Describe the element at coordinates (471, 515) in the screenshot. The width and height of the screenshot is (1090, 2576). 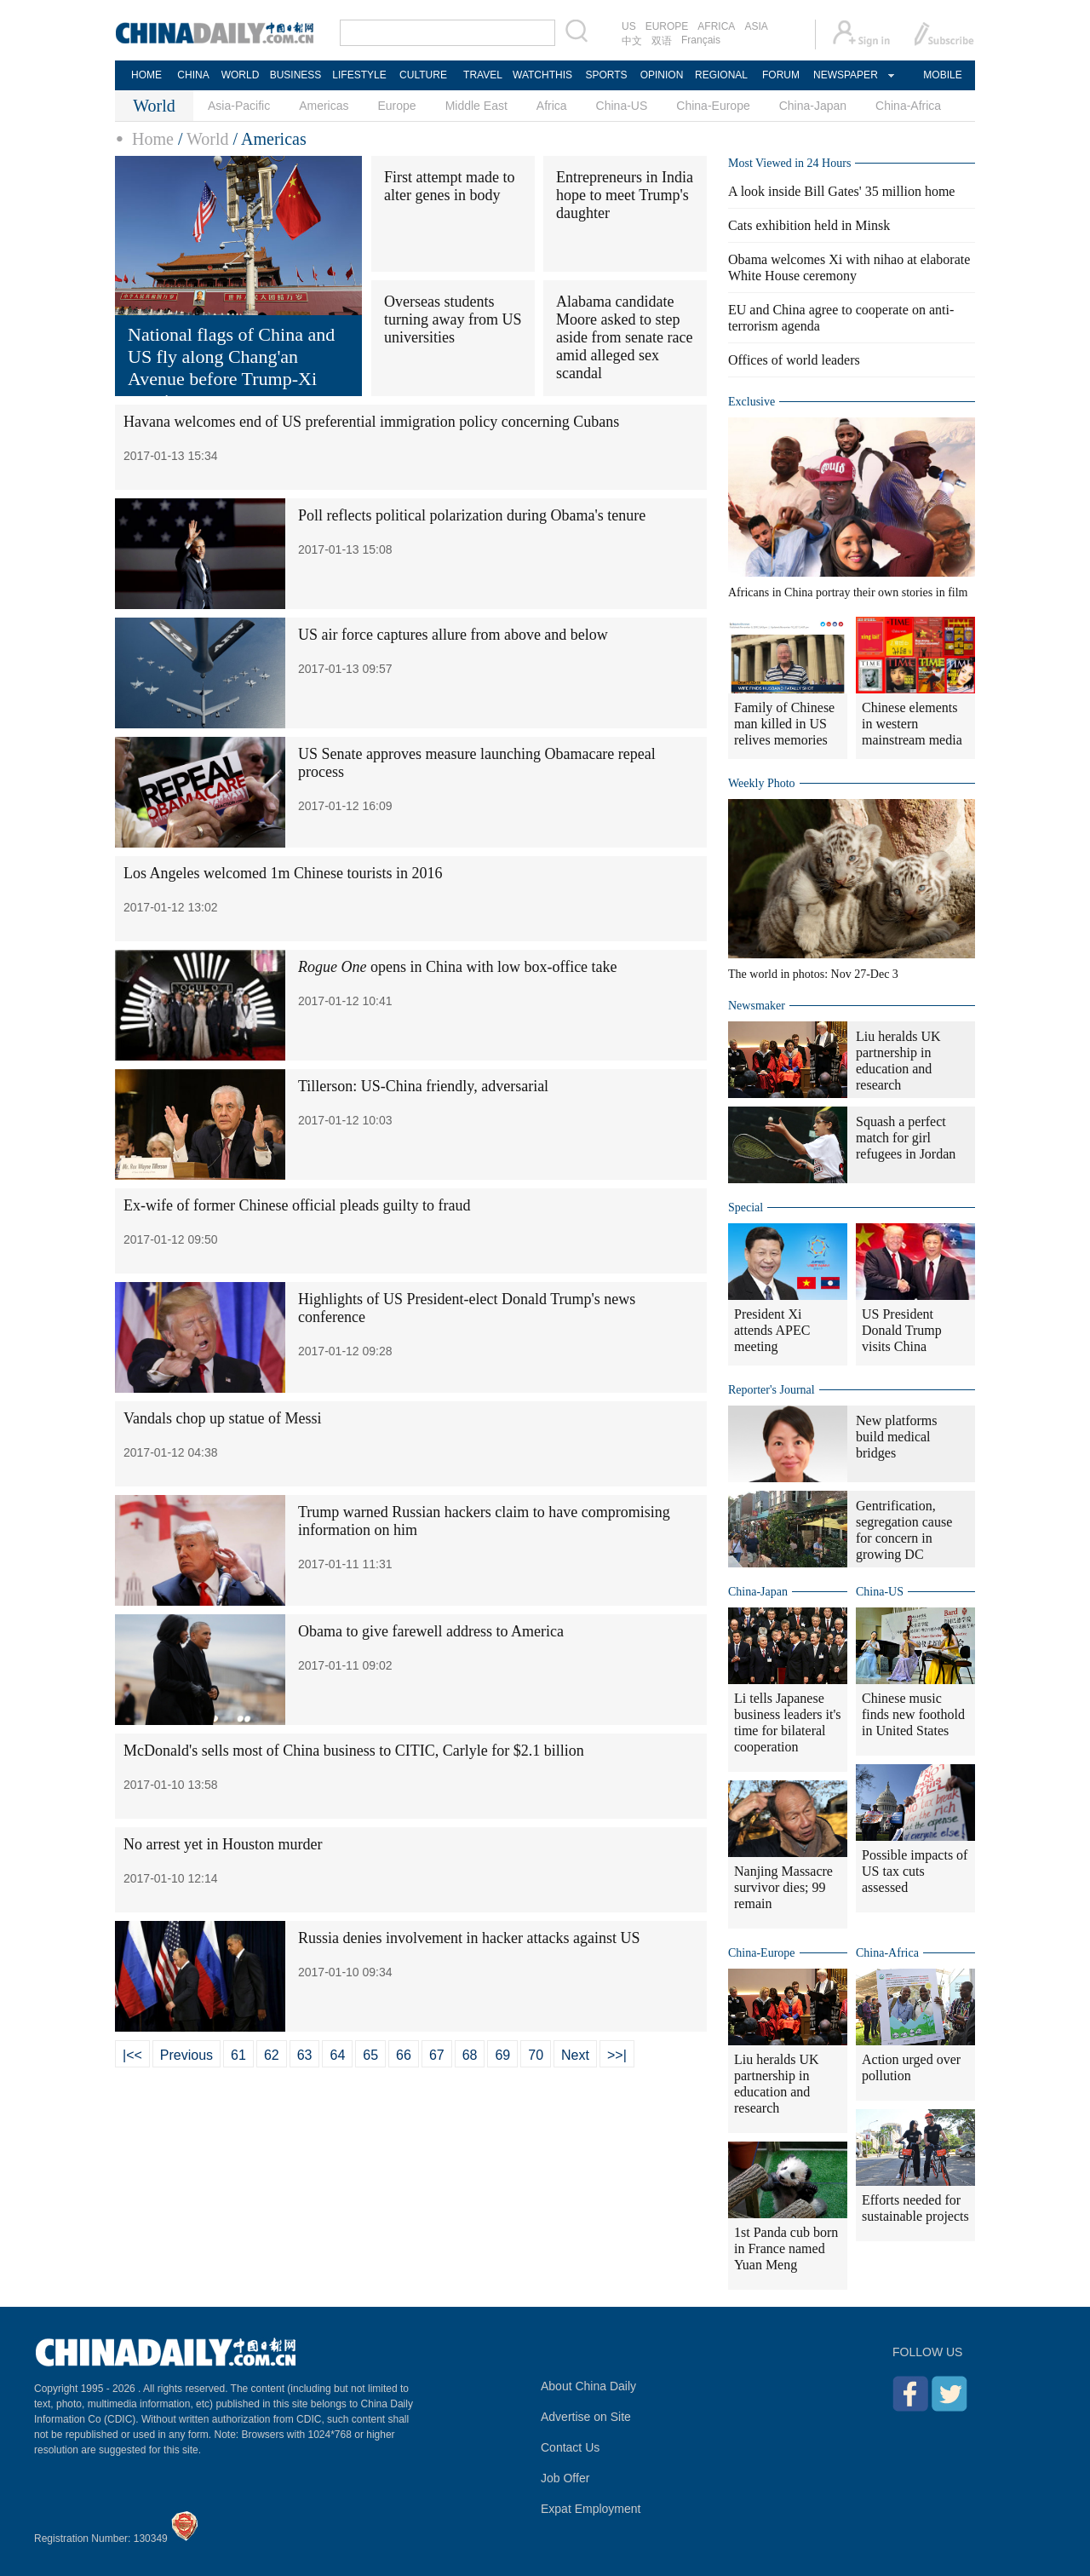
I see `Poll reflects political polarization during Obama's tenure` at that location.